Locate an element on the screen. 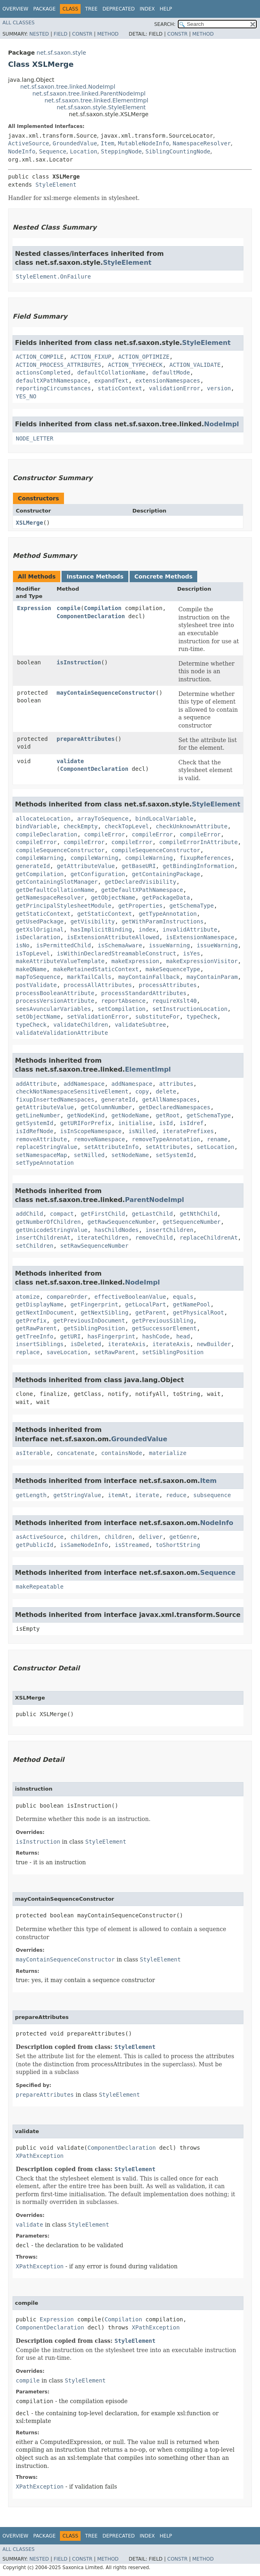 This screenshot has height=2576, width=260. processAllAttributes is located at coordinates (98, 985).